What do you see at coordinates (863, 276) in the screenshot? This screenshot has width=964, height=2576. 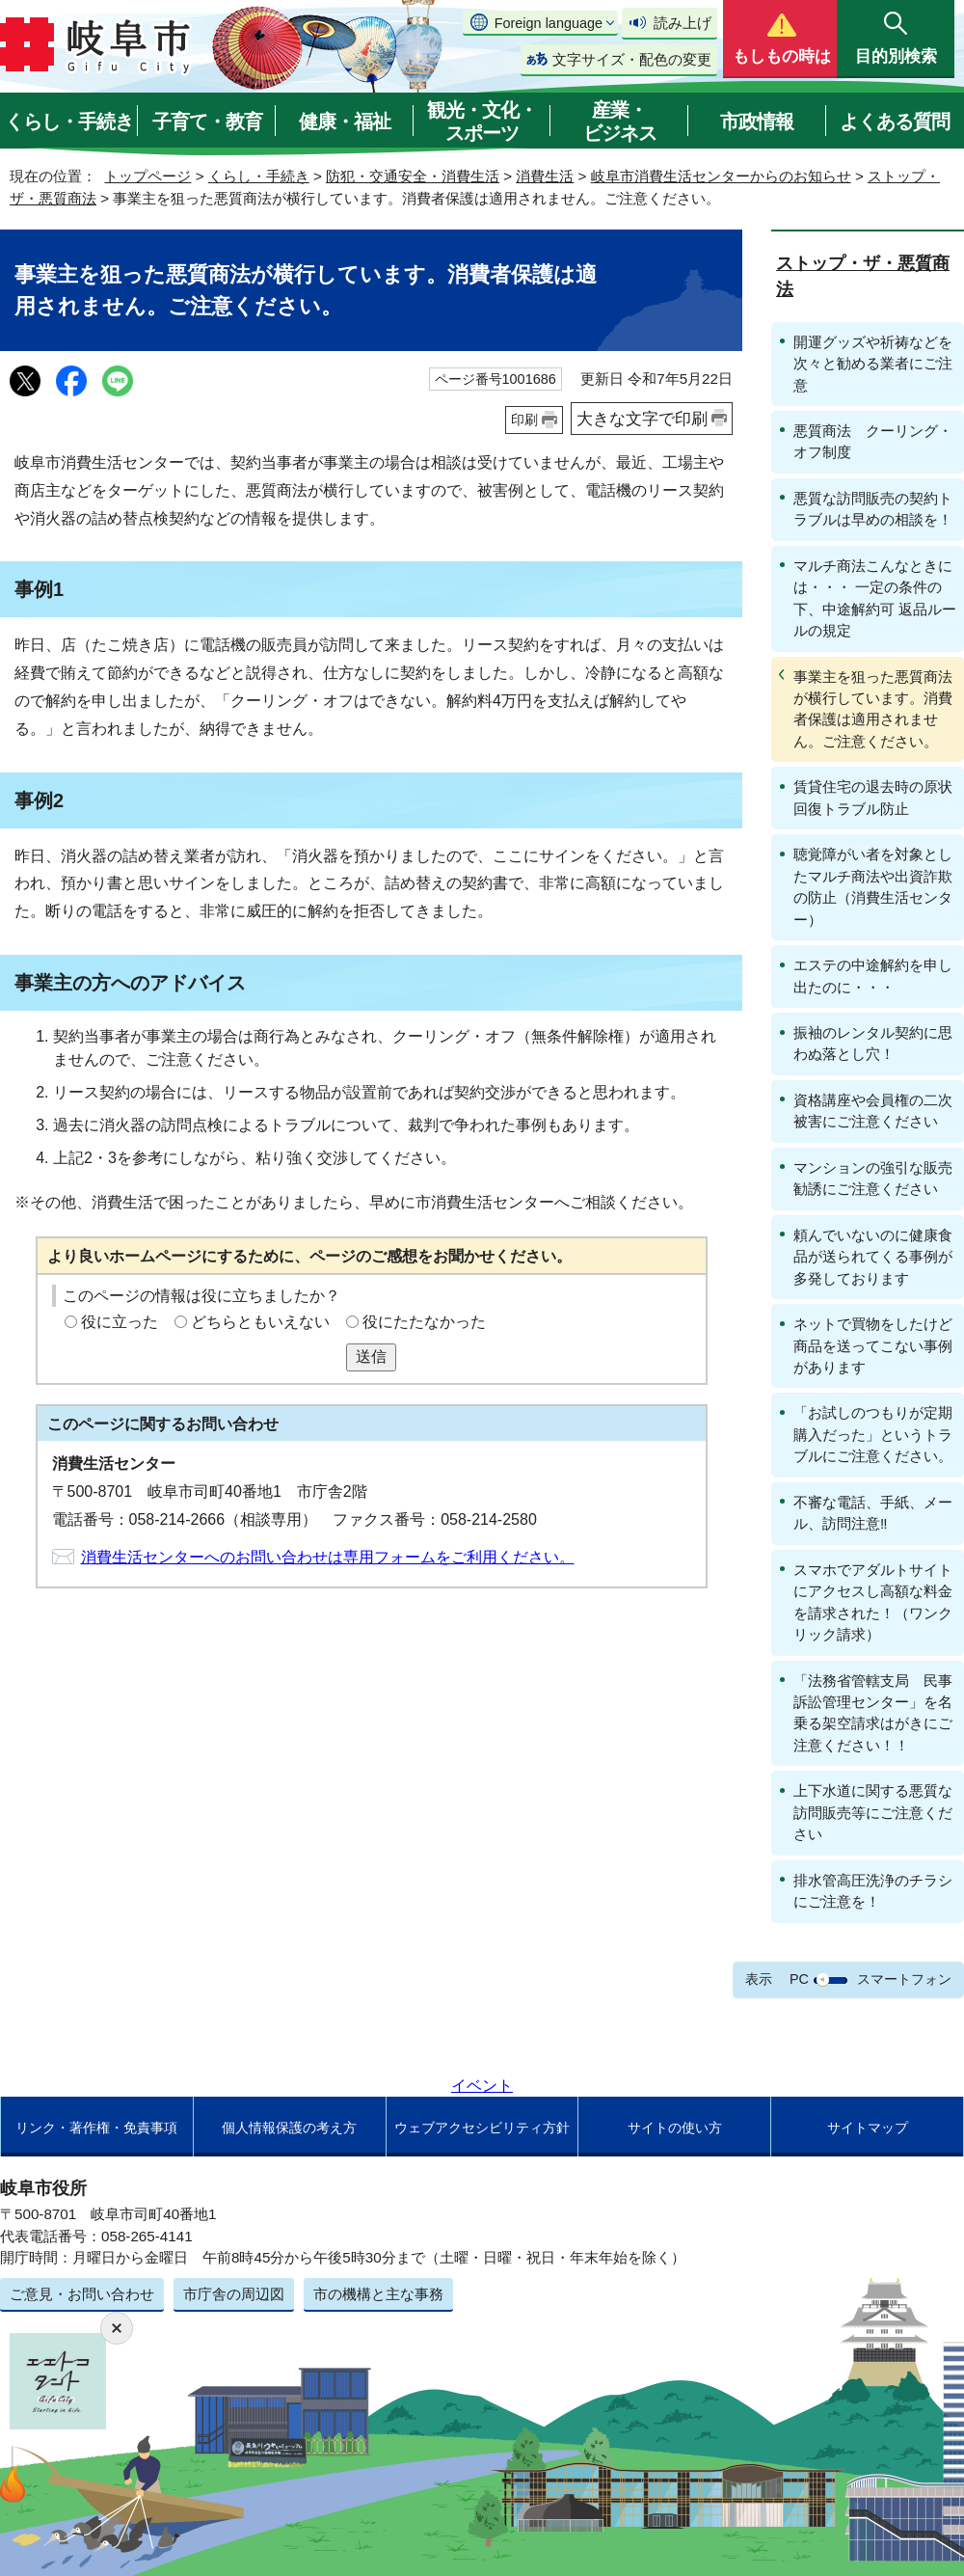 I see `ストップ・ザ・悪質商法` at bounding box center [863, 276].